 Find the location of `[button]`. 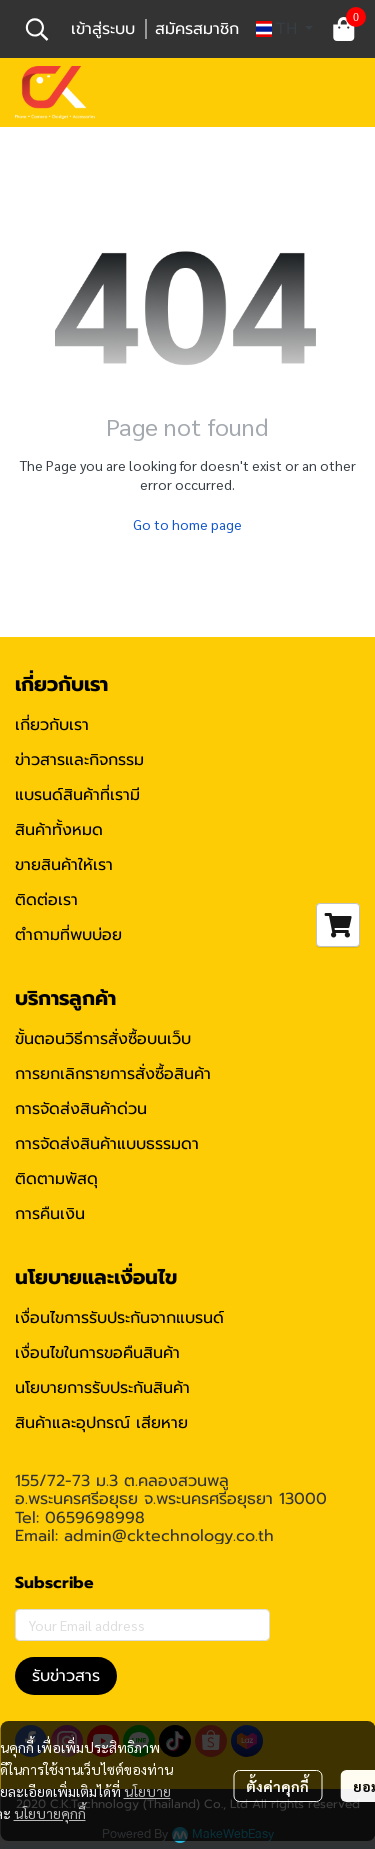

[button] is located at coordinates (37, 29).